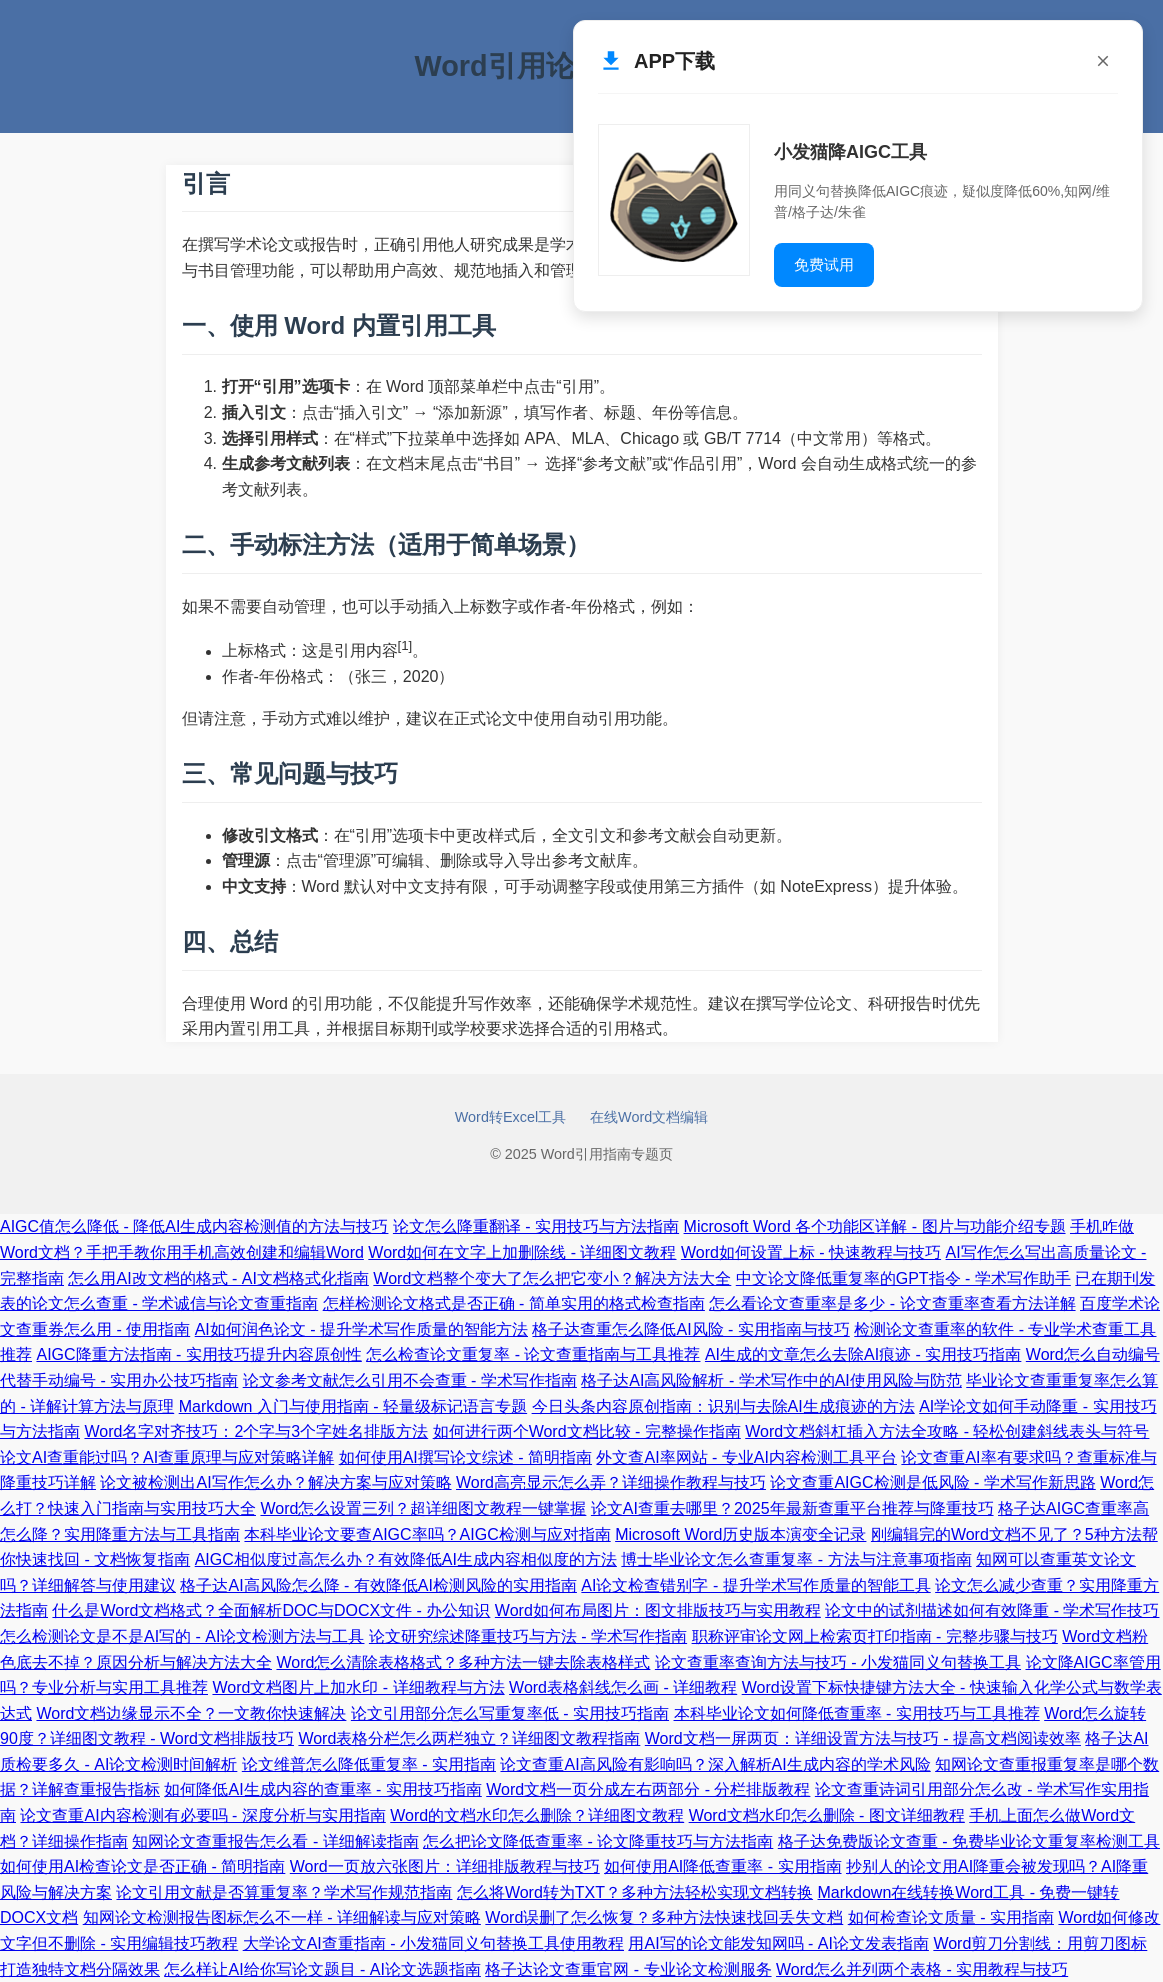 Image resolution: width=1163 pixels, height=1982 pixels. What do you see at coordinates (947, 1431) in the screenshot?
I see `Word文档斜杠插入方法全攻略 - 轻松创建斜线表头与符号` at bounding box center [947, 1431].